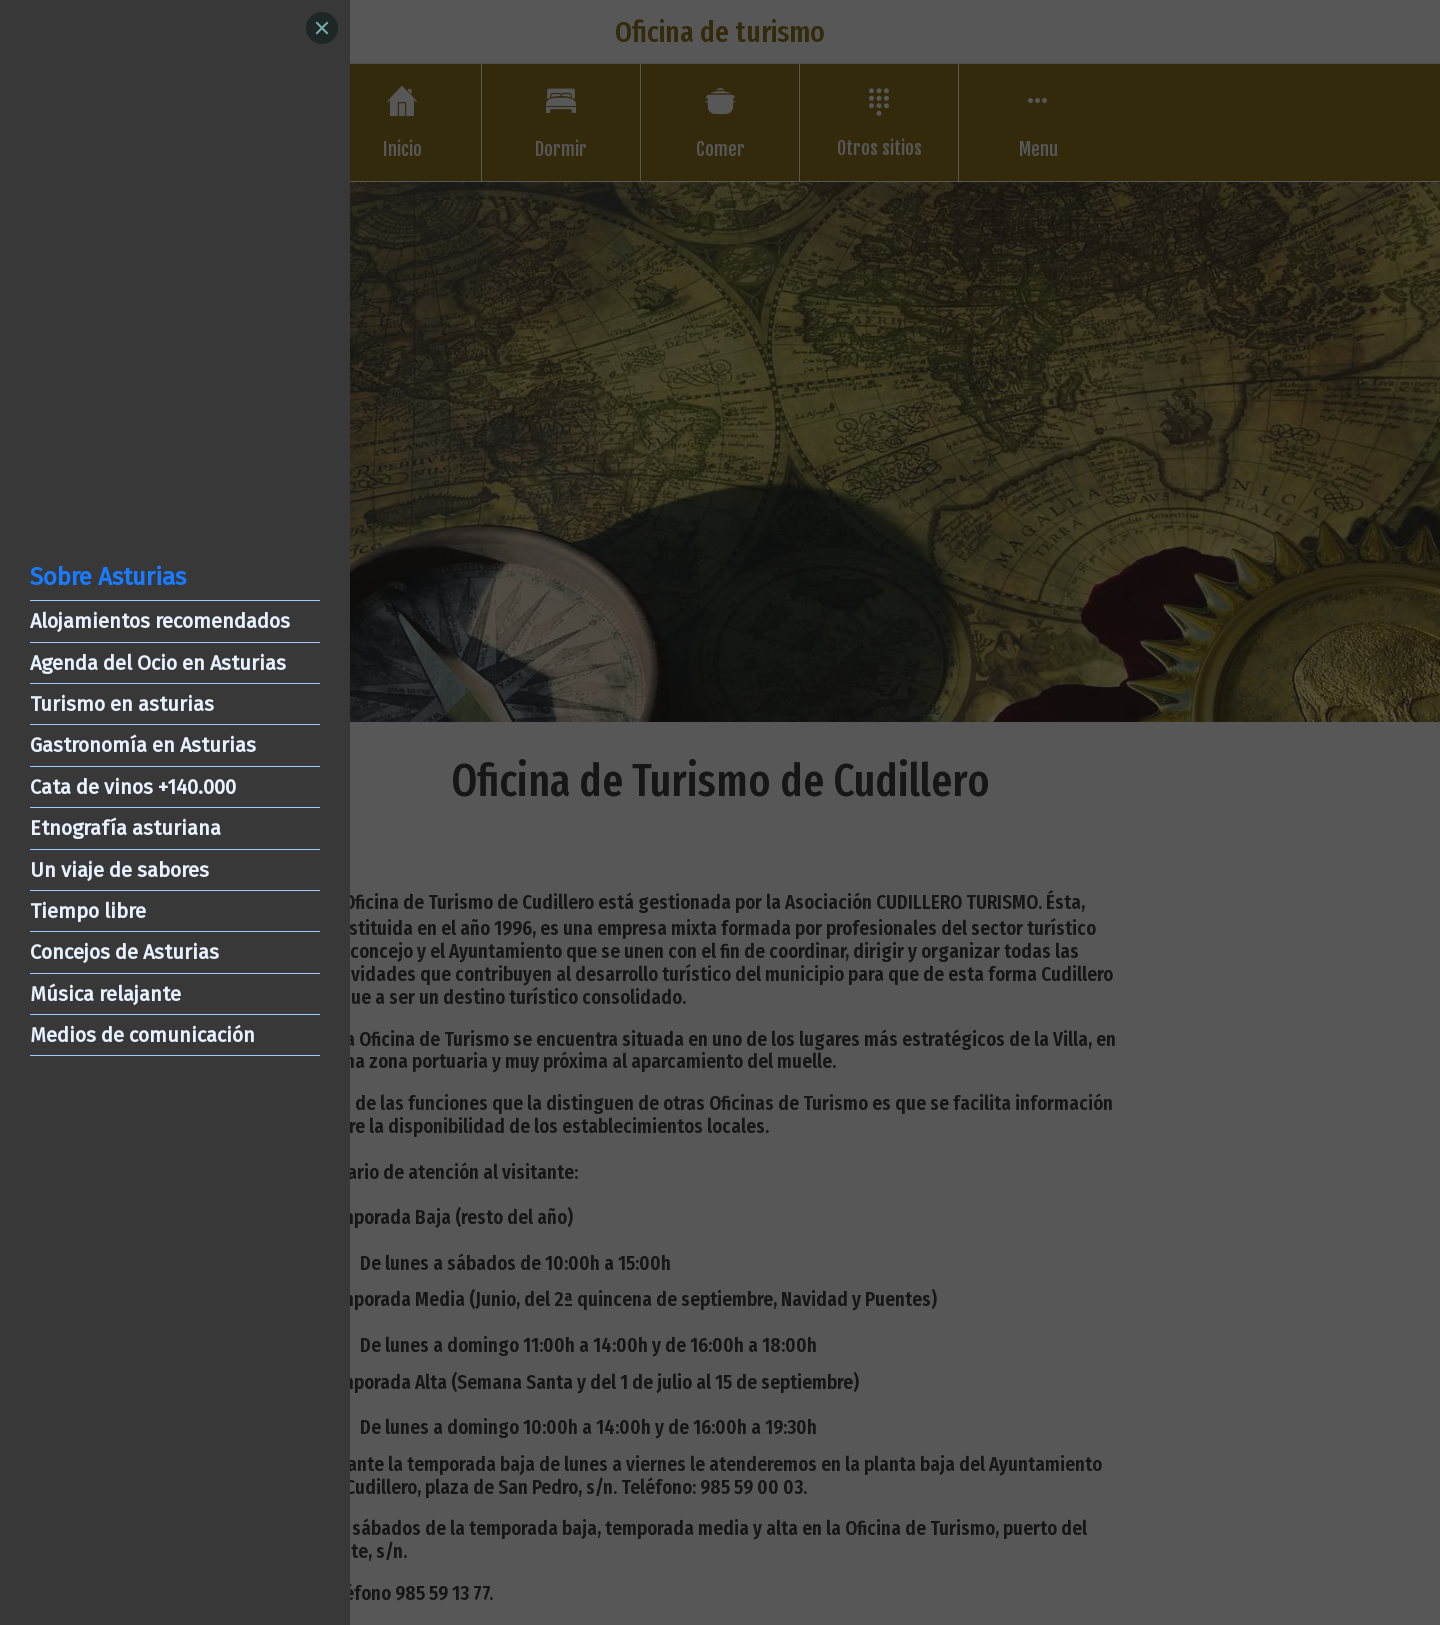  Describe the element at coordinates (160, 621) in the screenshot. I see `Alojamientos recomendados` at that location.